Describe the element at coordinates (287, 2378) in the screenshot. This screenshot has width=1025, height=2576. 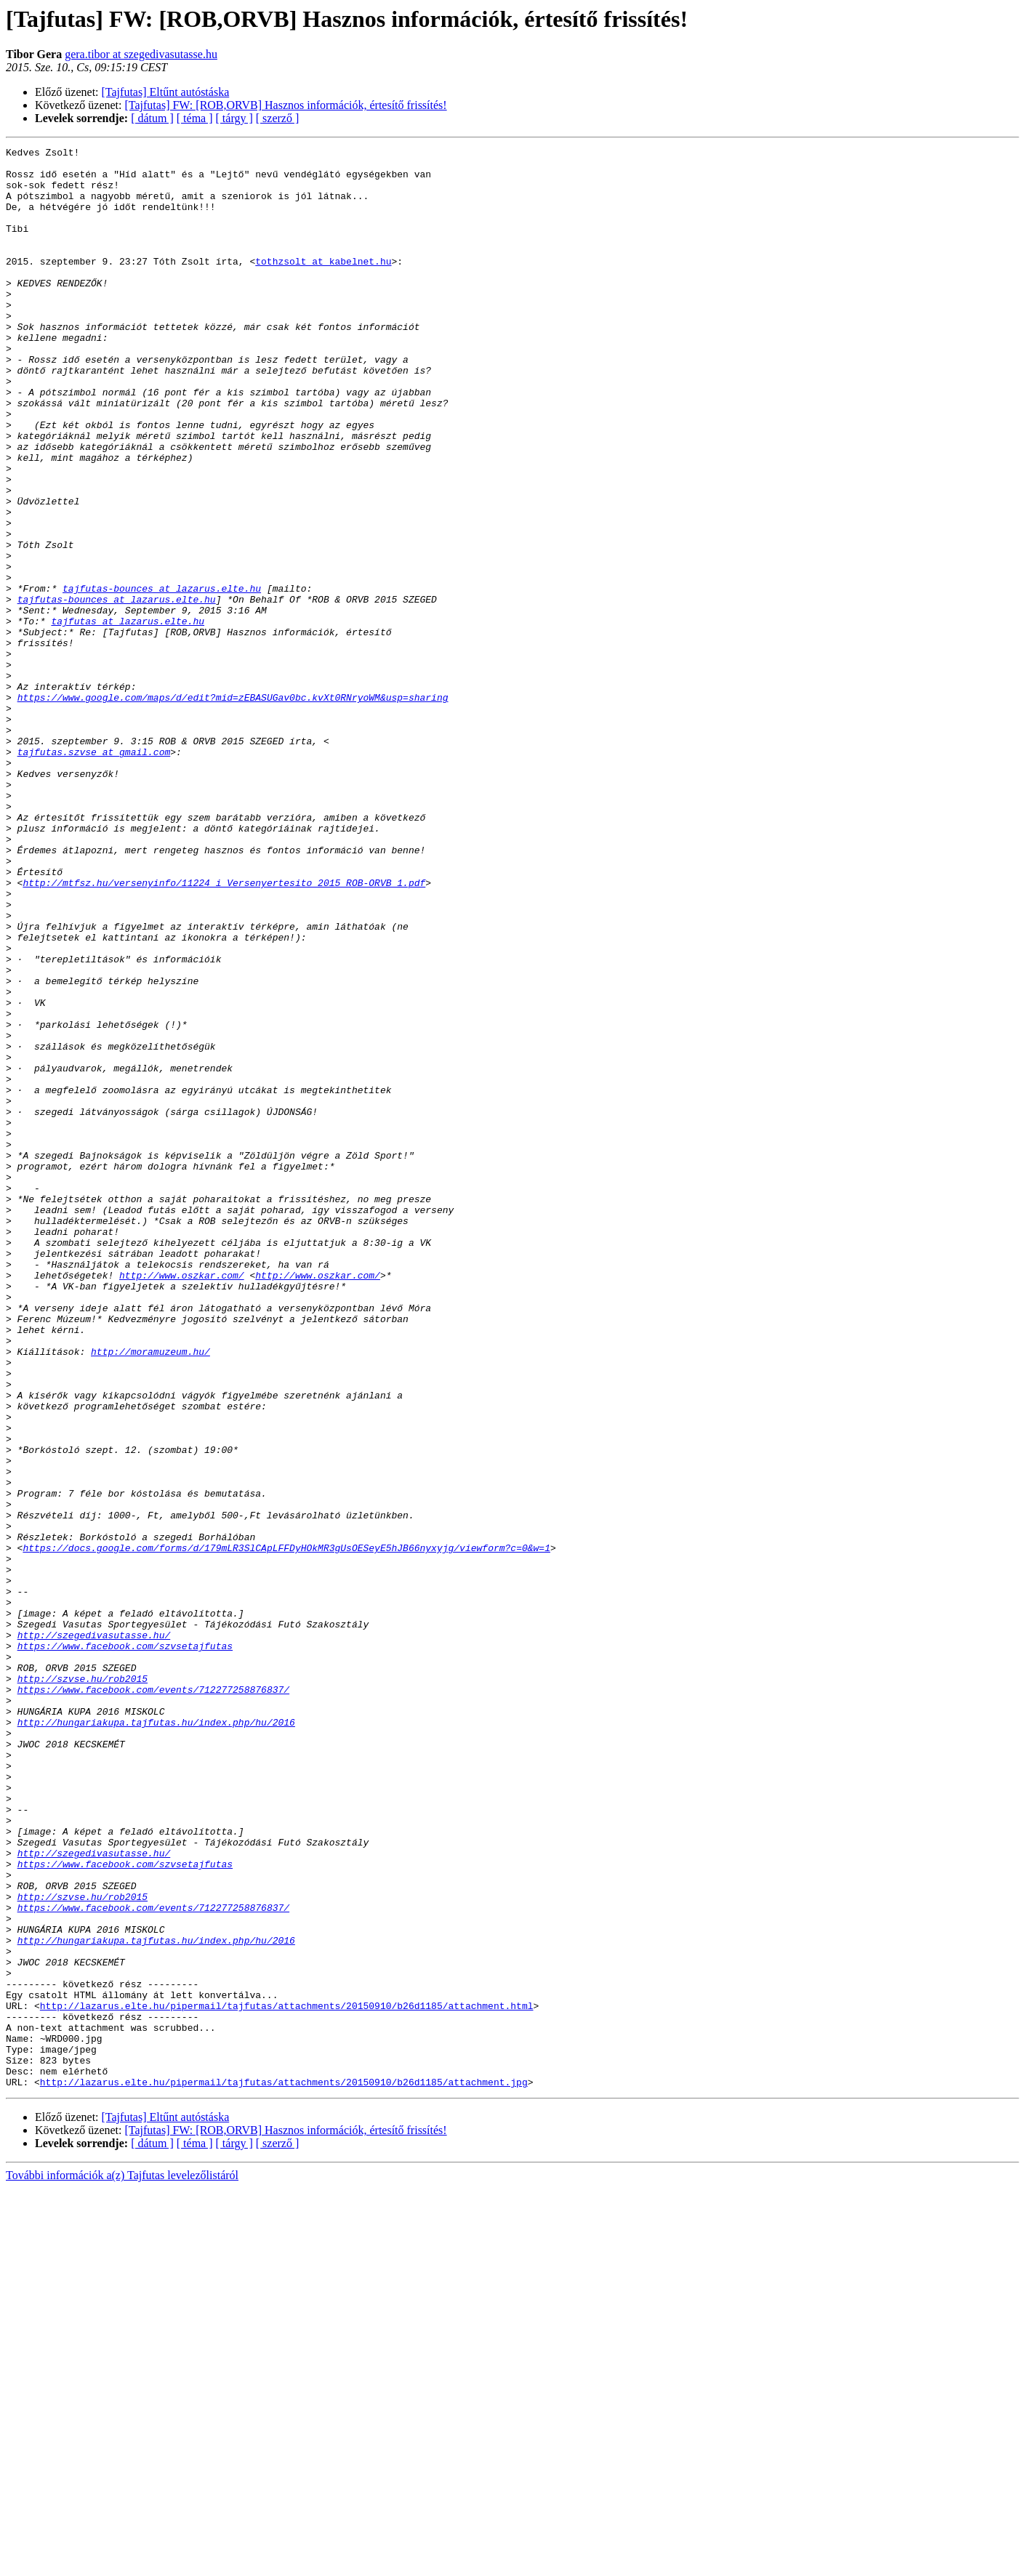
I see `http://lazarus.elte.hu/pipermail/tajfutas/attachments/20150910/b26d1185/attachment.html` at that location.